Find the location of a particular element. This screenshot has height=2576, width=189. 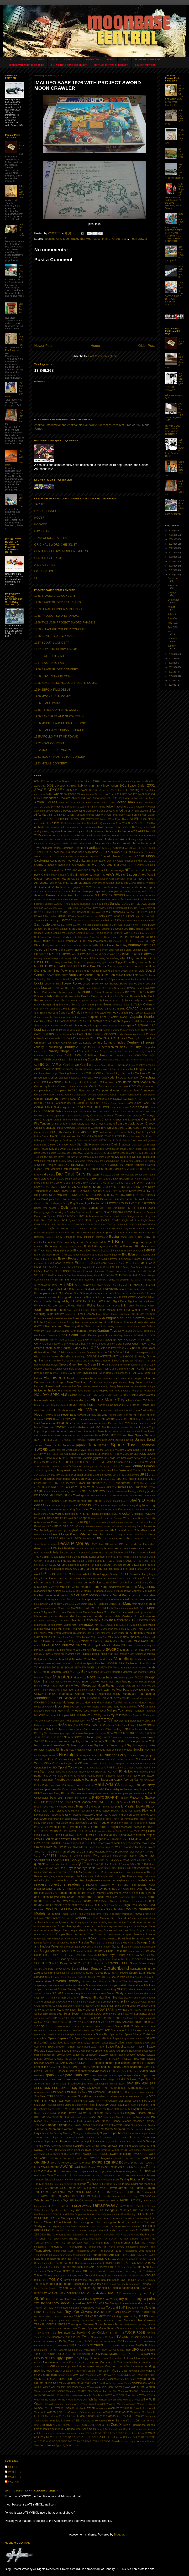

bank is located at coordinates (152, 911).